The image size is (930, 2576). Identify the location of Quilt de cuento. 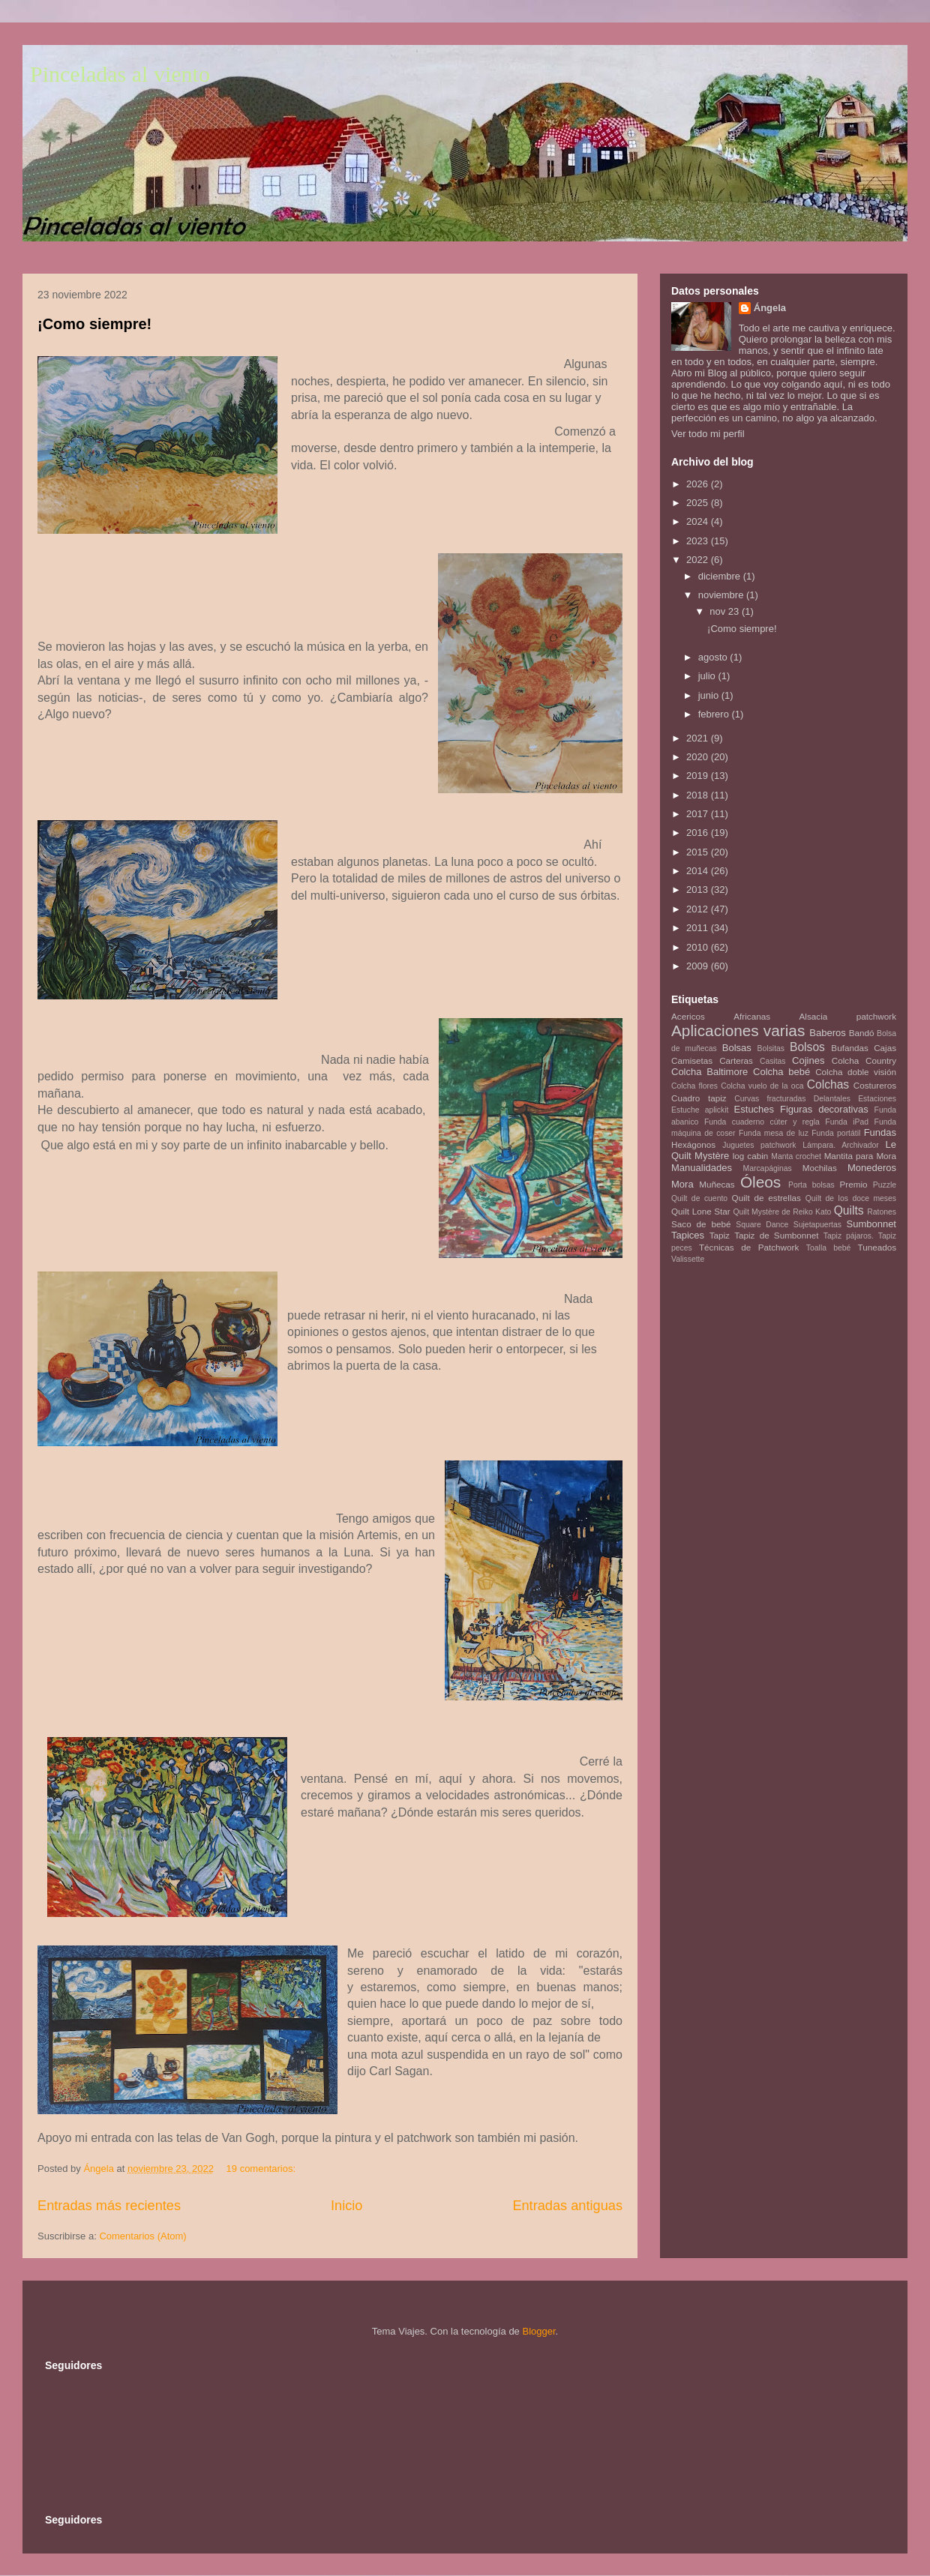
(699, 1198).